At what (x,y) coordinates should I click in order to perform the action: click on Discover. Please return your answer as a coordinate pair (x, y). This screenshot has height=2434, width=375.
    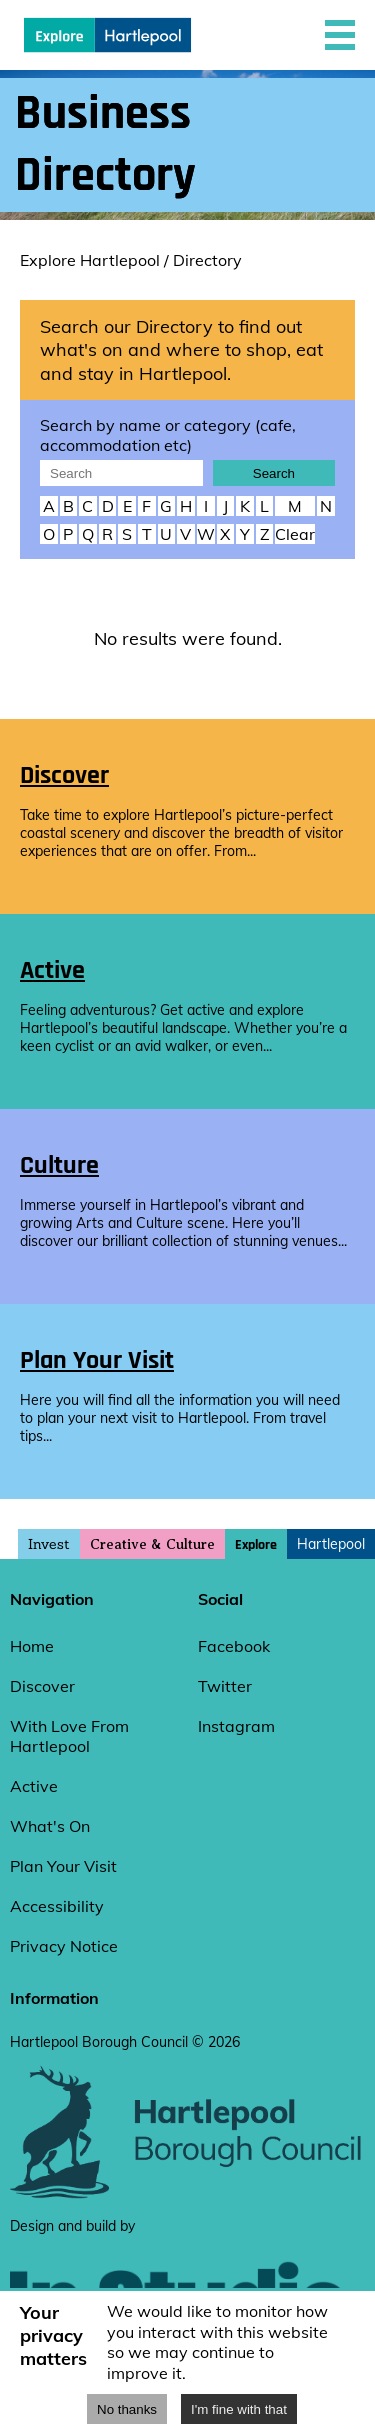
    Looking at the image, I should click on (42, 1686).